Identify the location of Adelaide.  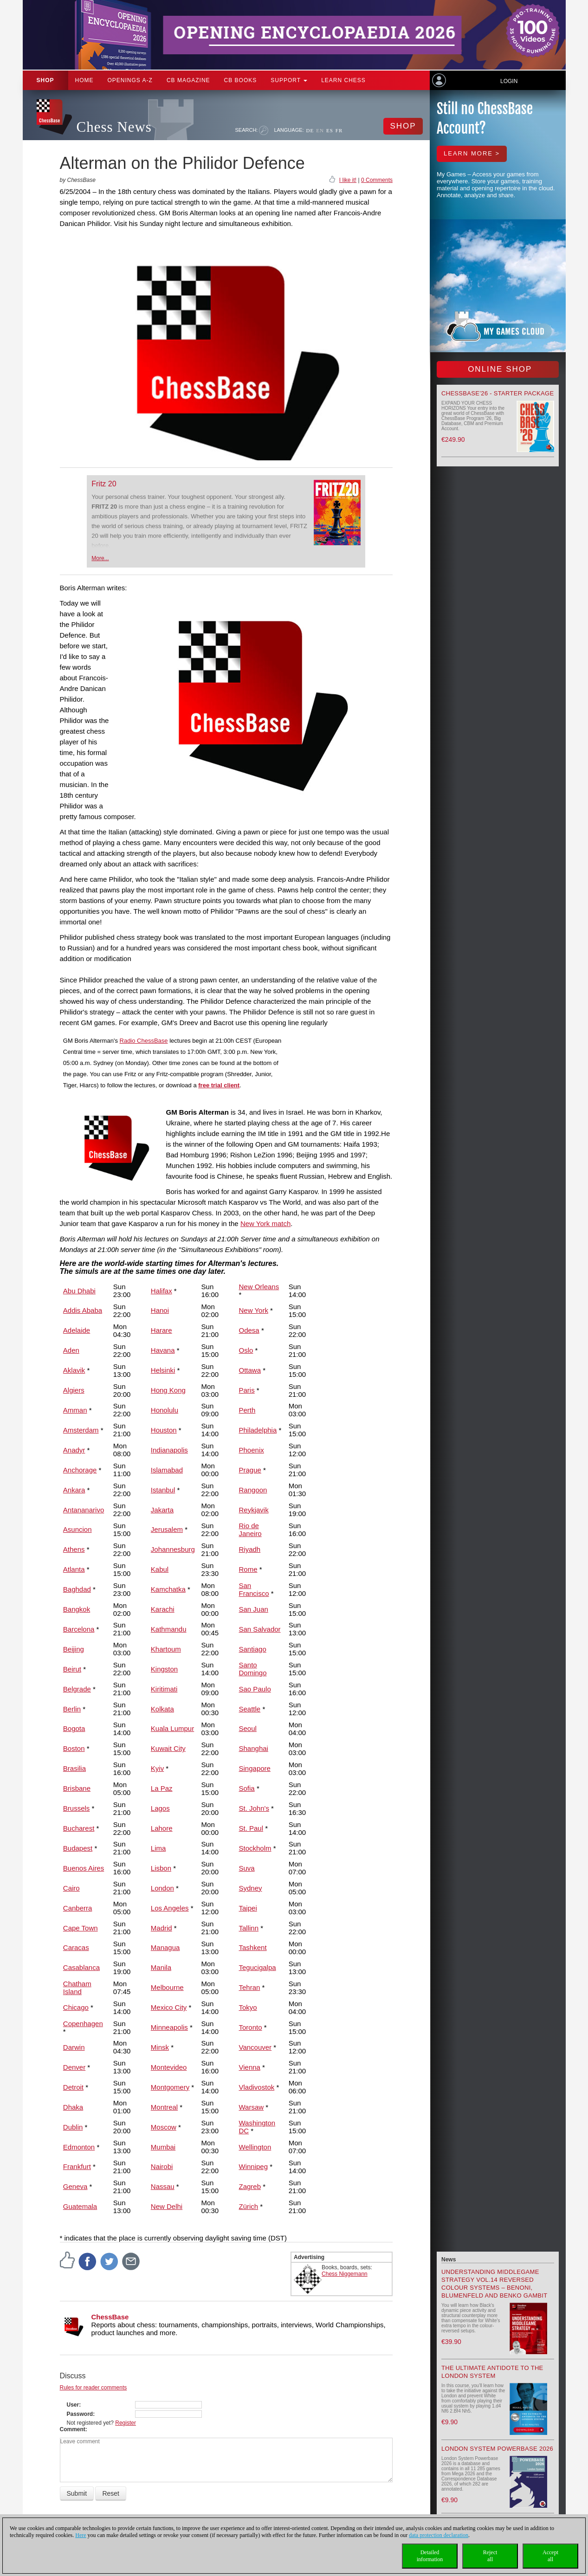
(76, 1330).